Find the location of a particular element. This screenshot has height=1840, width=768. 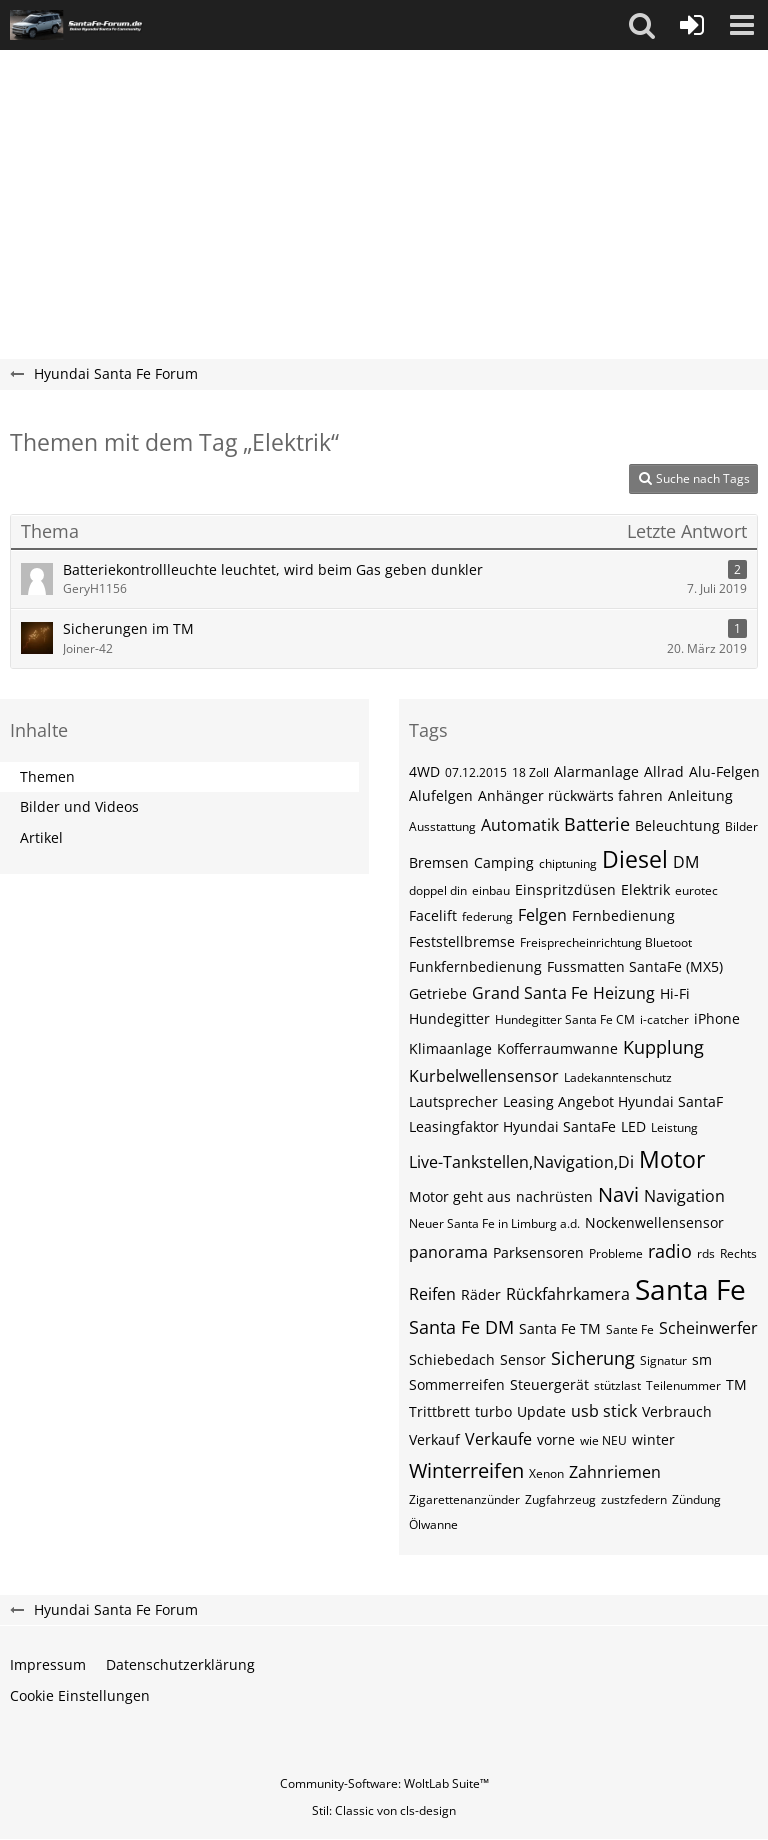

zustzfedern is located at coordinates (634, 1499).